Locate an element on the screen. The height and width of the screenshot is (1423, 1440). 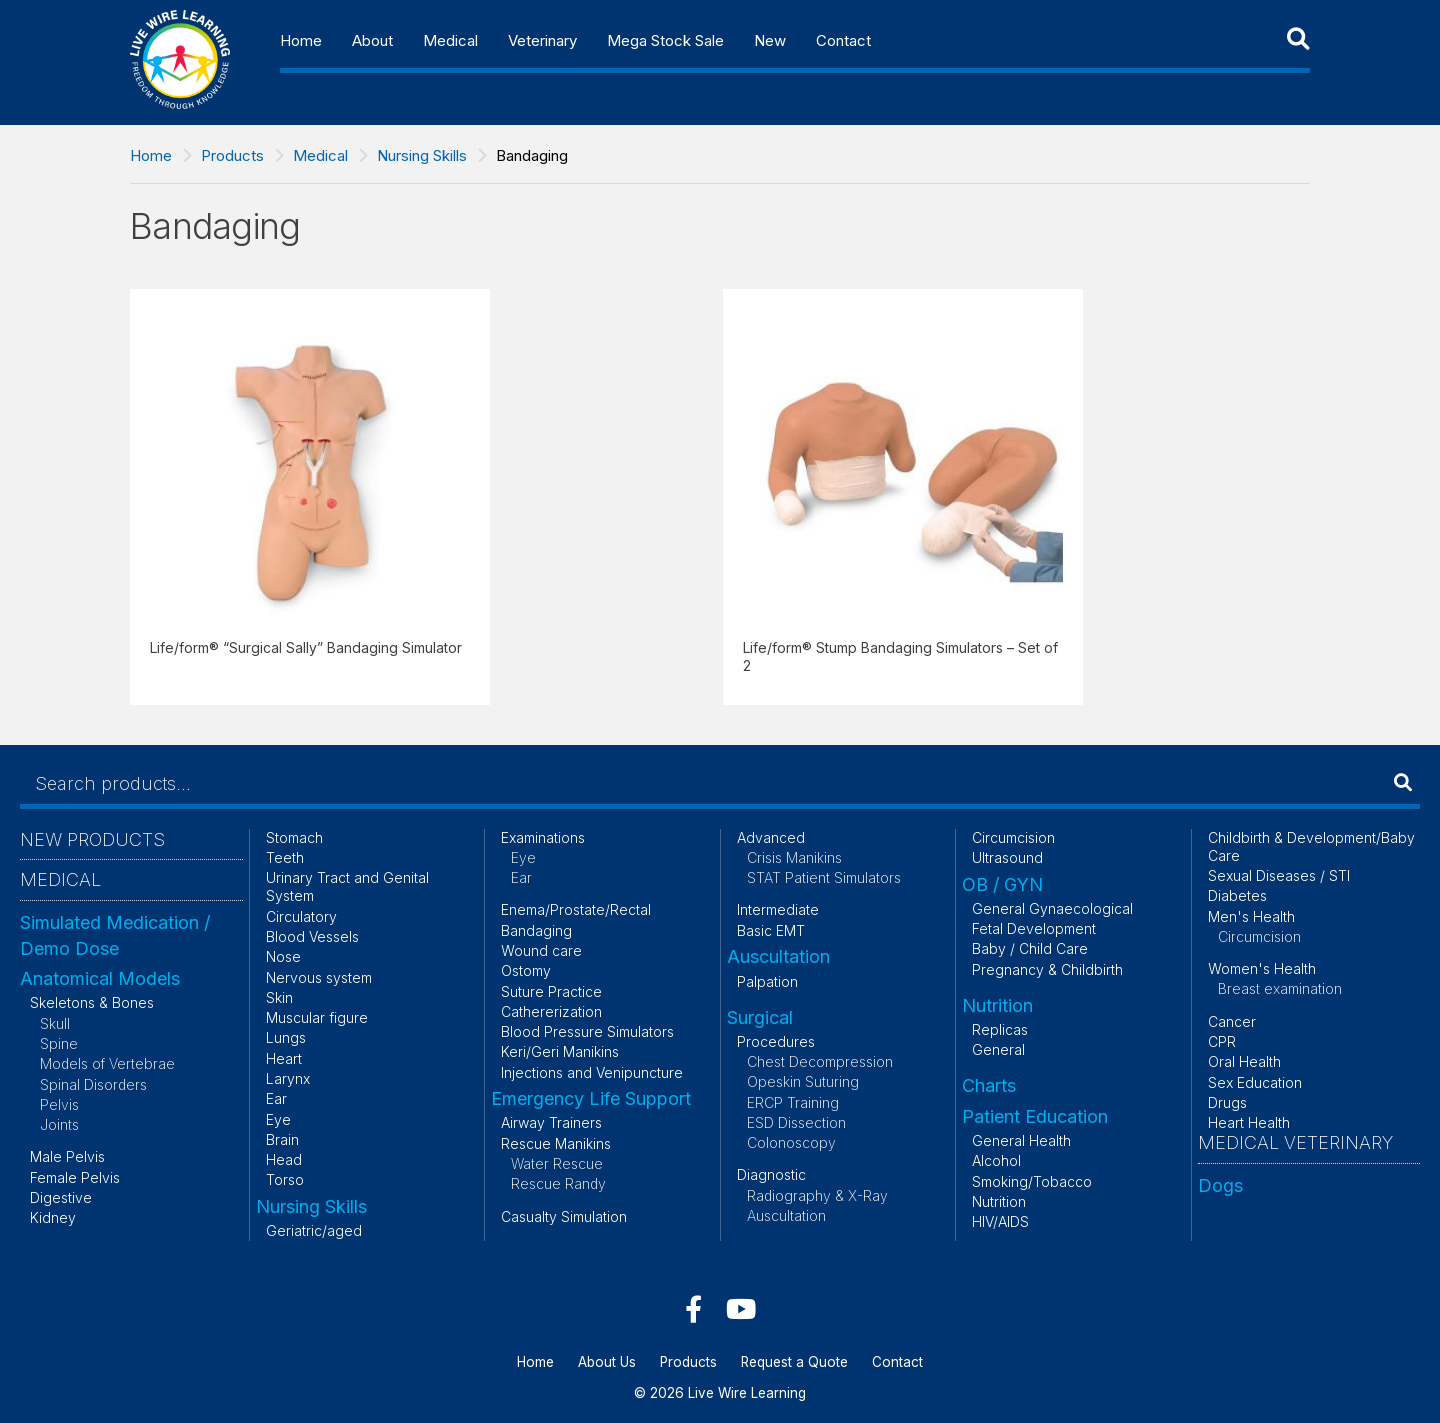
Ostomy is located at coordinates (526, 970).